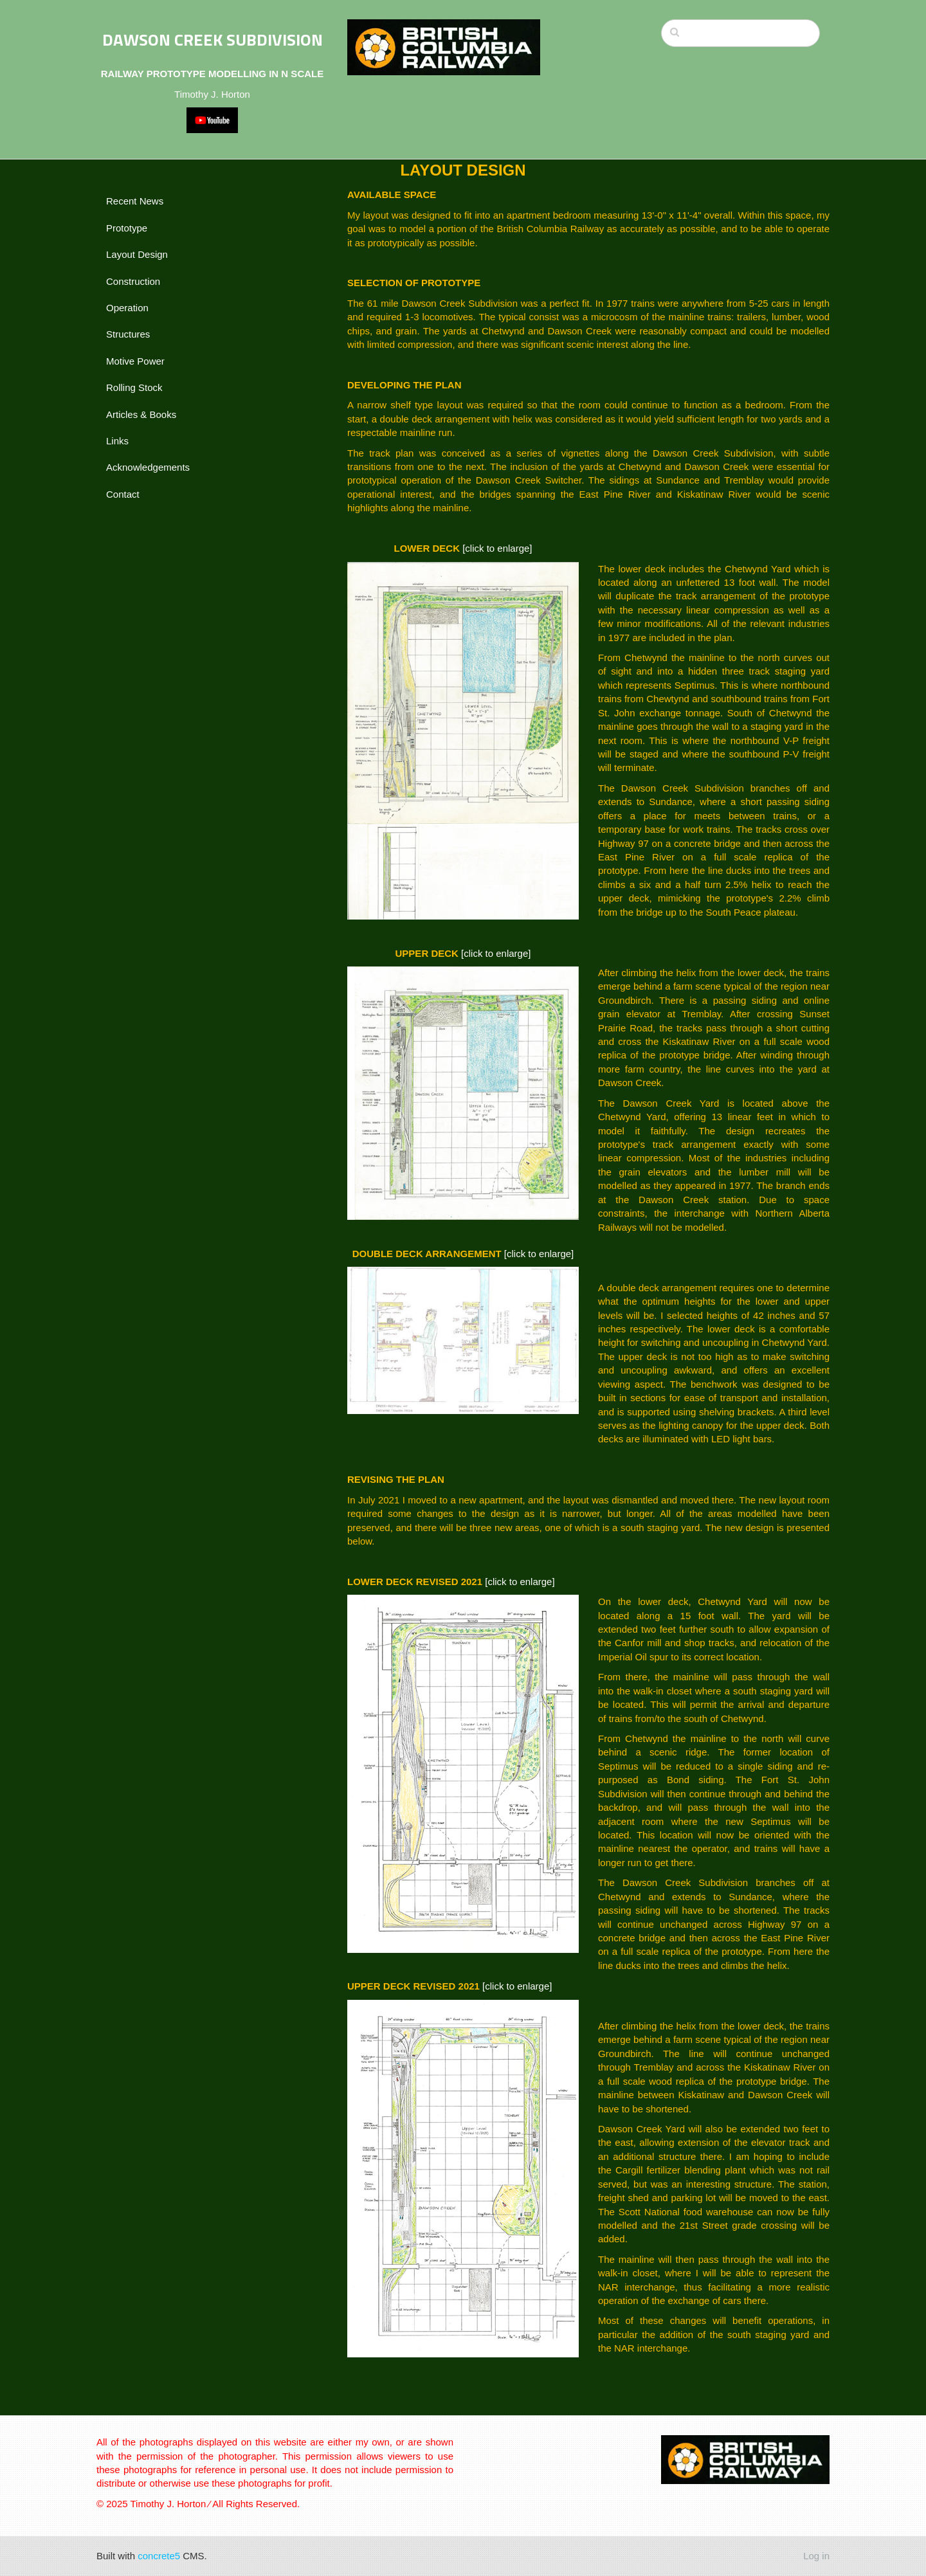 This screenshot has width=926, height=2576. What do you see at coordinates (133, 281) in the screenshot?
I see `Construction` at bounding box center [133, 281].